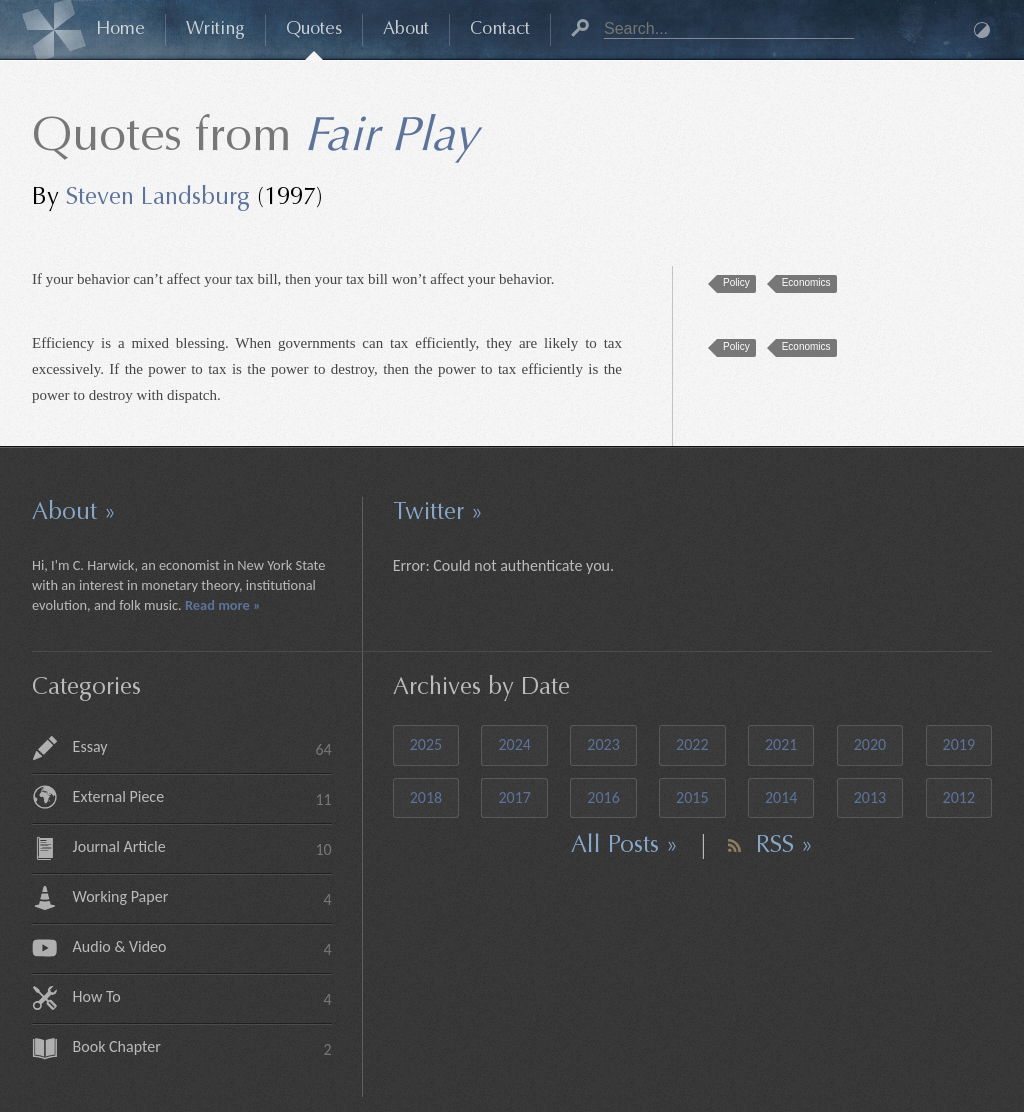  What do you see at coordinates (784, 846) in the screenshot?
I see `RSS »` at bounding box center [784, 846].